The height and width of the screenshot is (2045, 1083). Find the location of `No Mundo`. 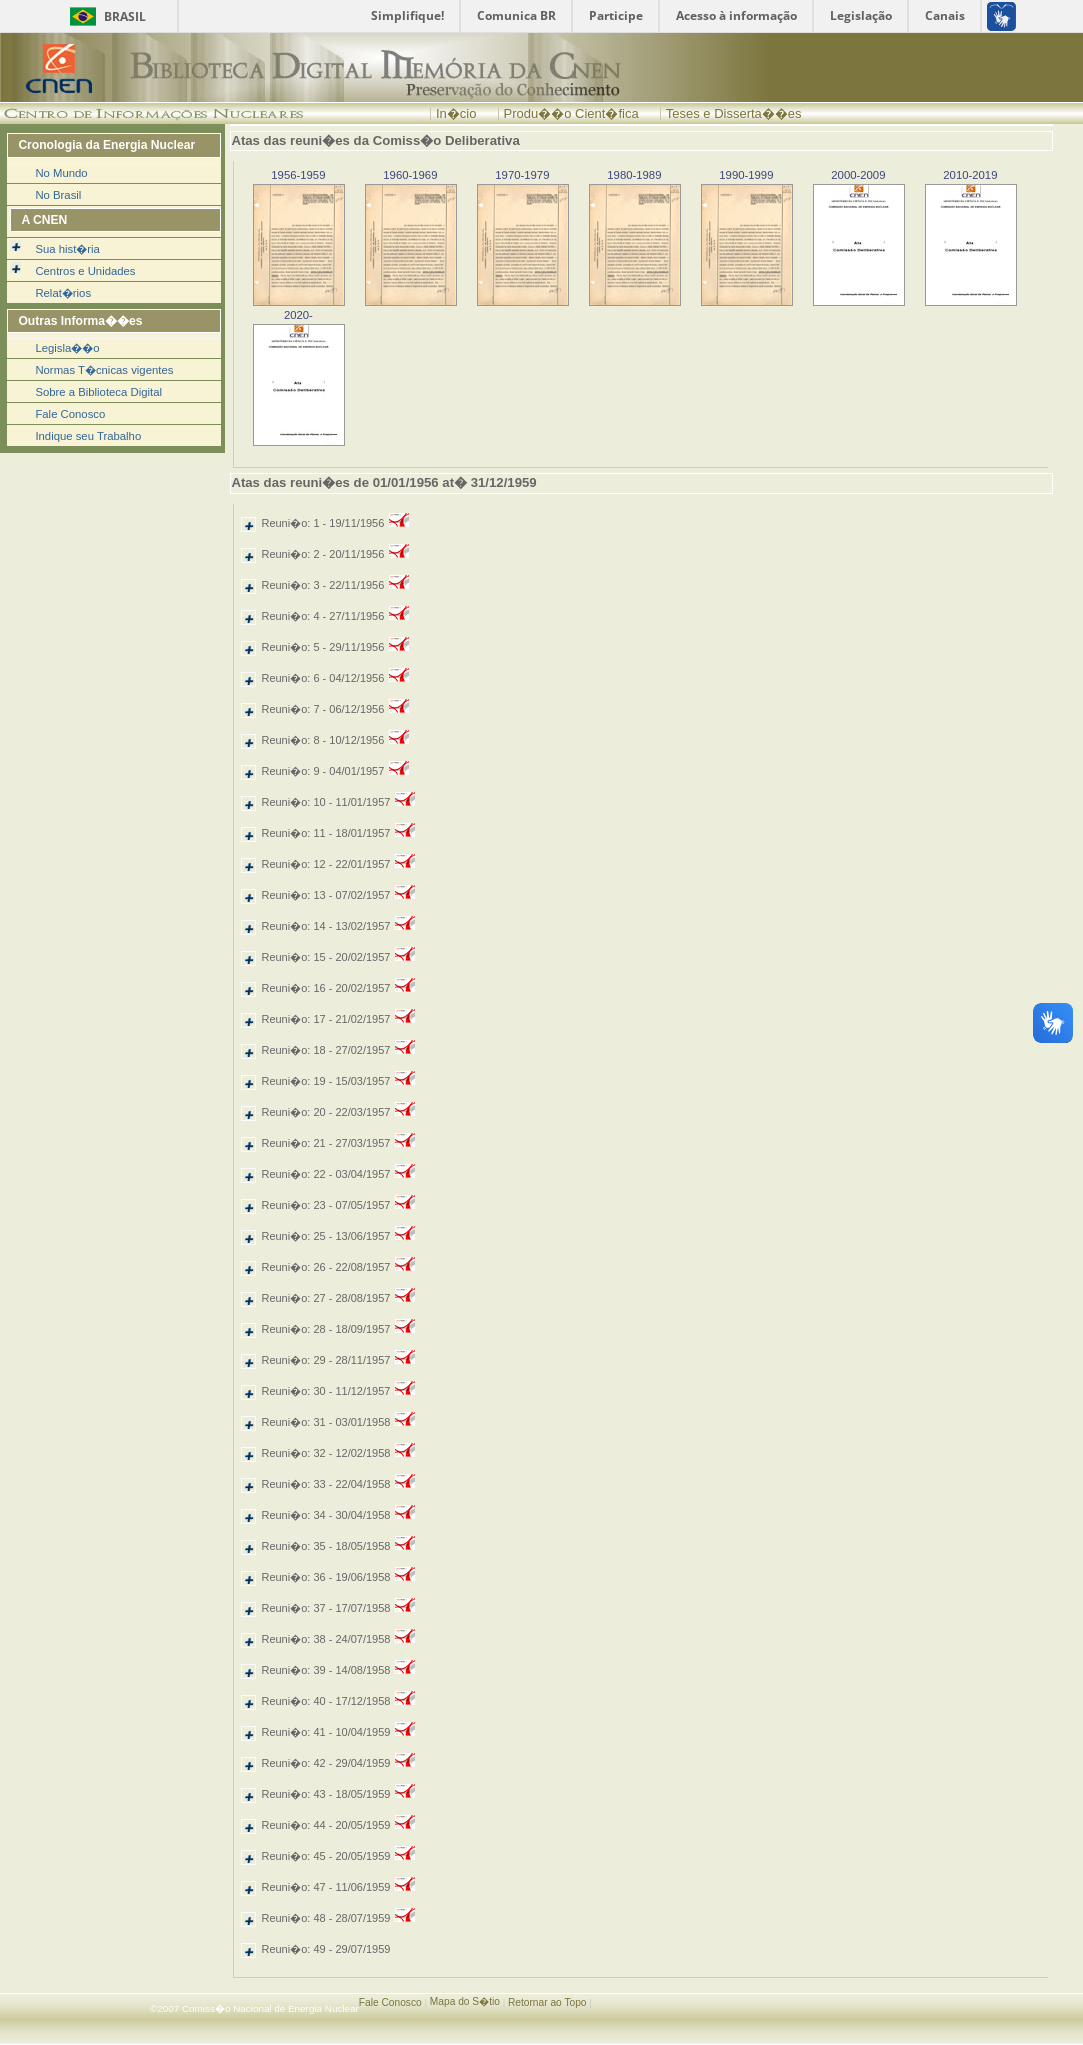

No Mundo is located at coordinates (61, 173).